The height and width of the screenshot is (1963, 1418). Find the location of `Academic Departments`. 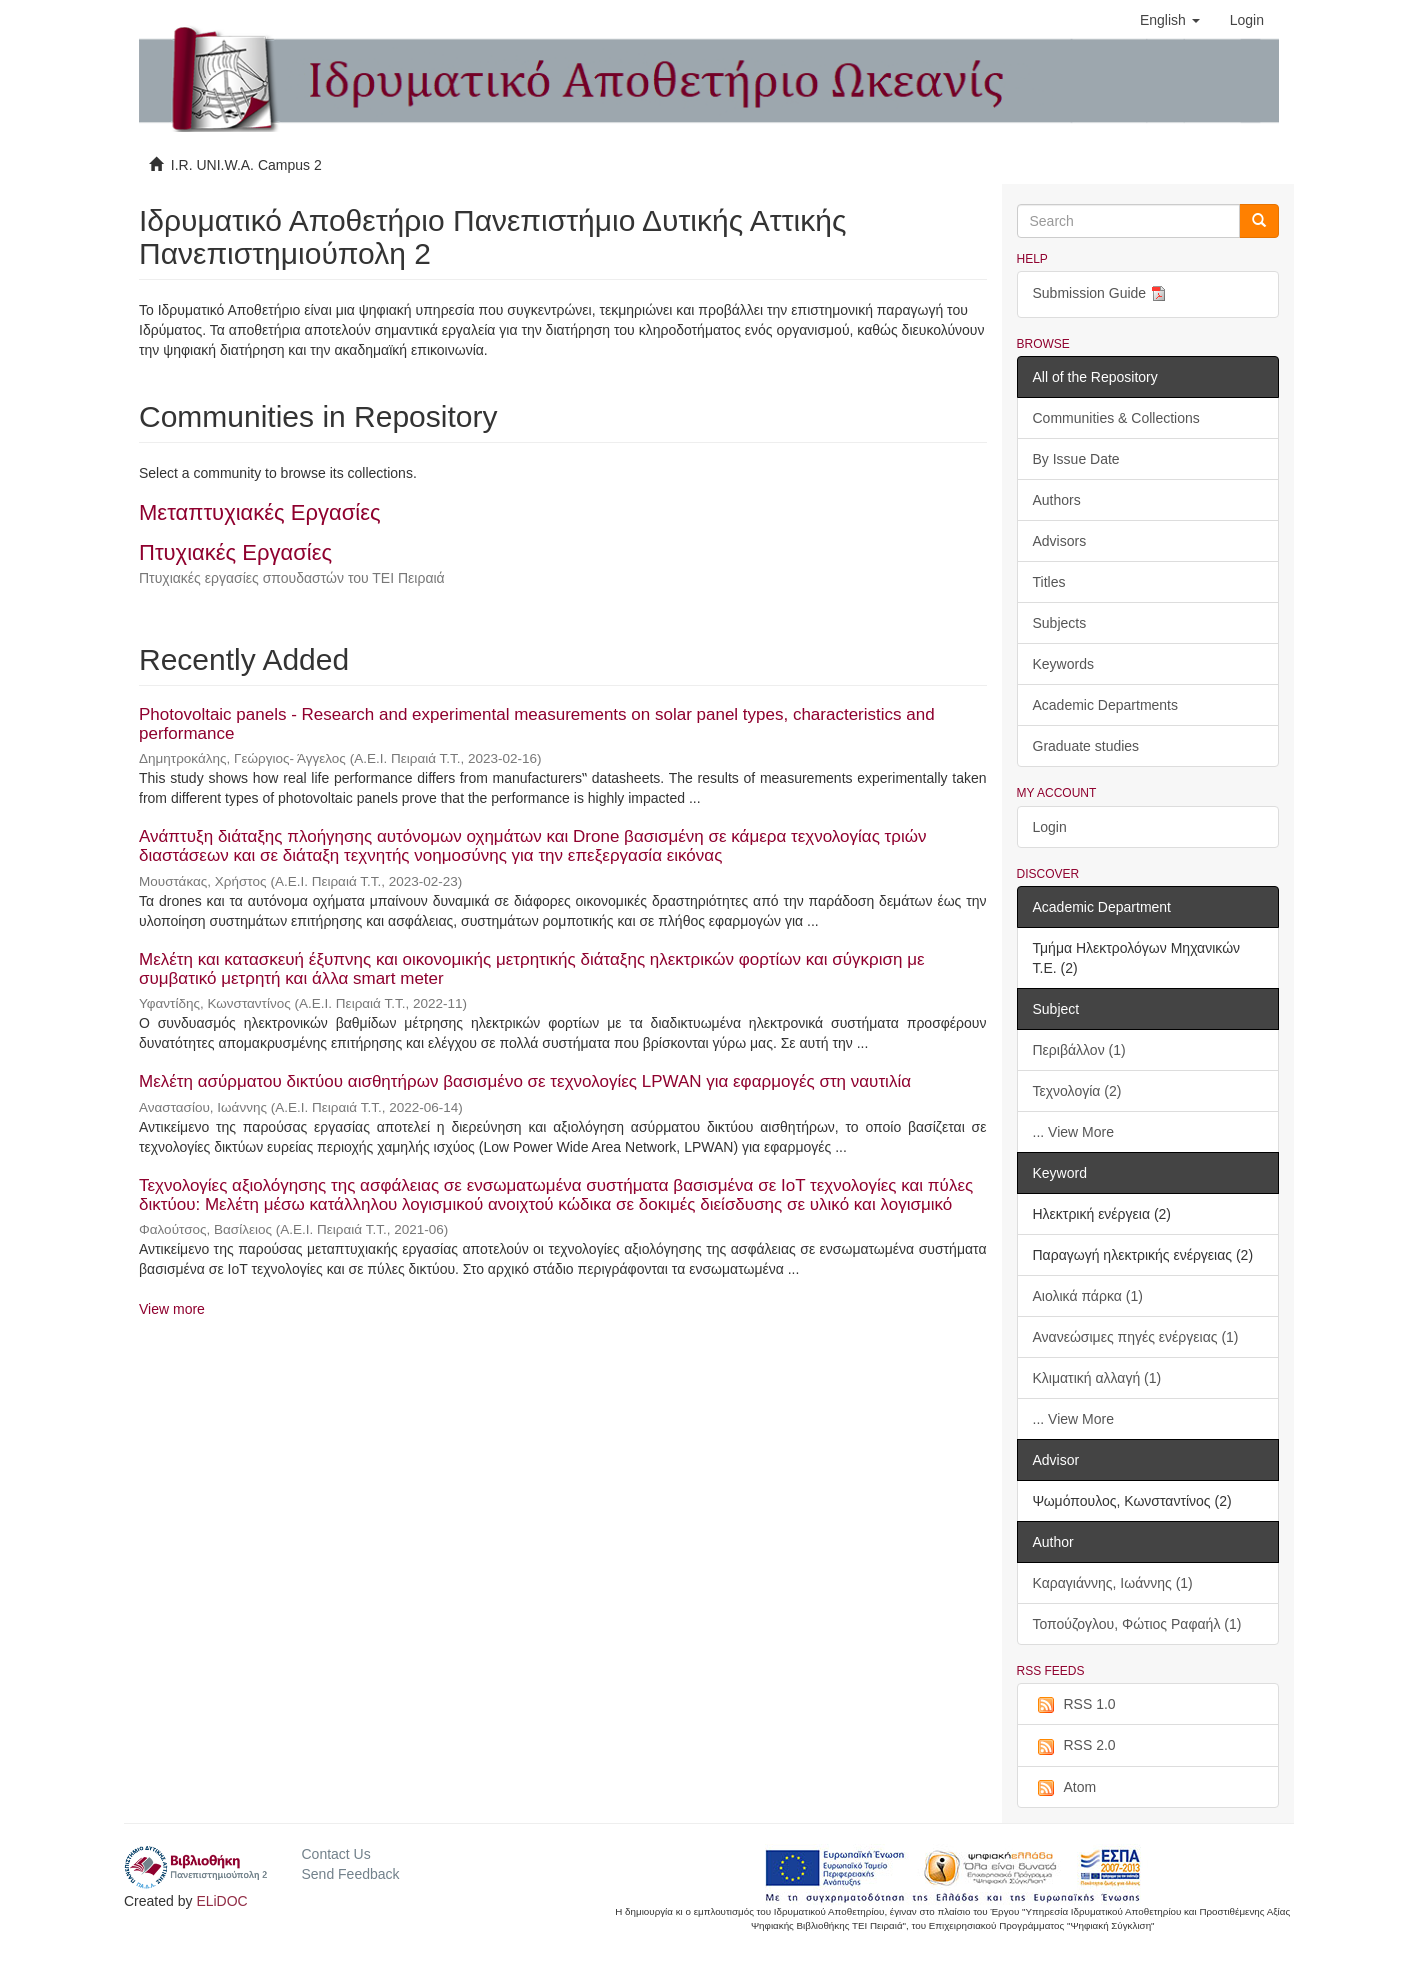

Academic Departments is located at coordinates (1106, 705).